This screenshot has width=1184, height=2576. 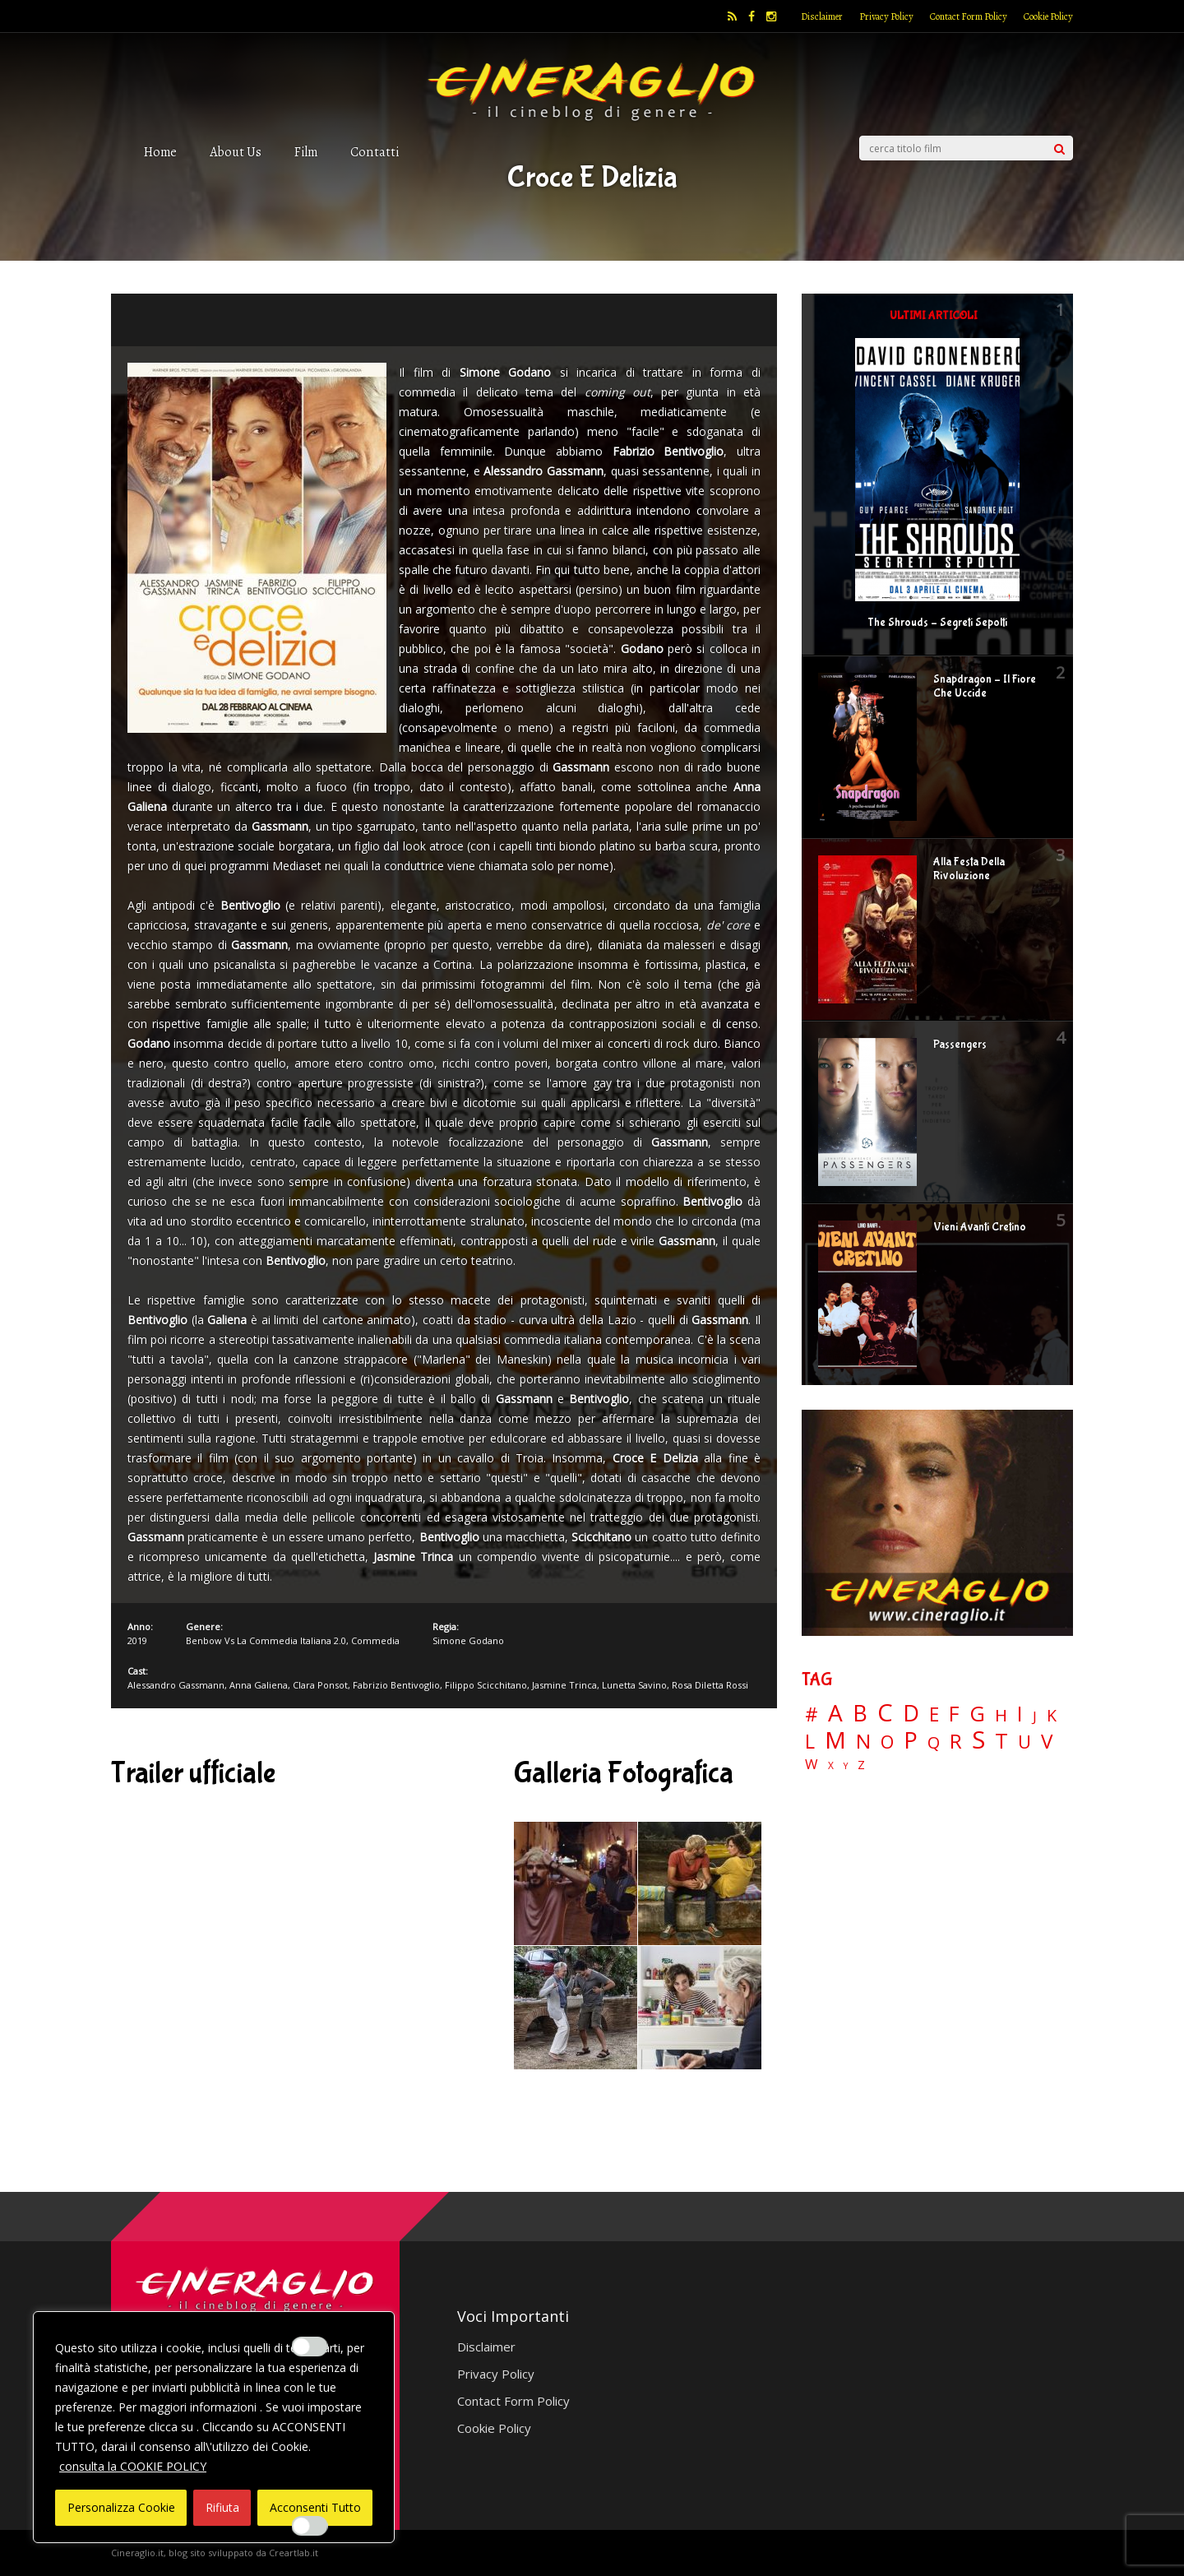 I want to click on Fabrizio Bentivoglio, so click(x=396, y=1685).